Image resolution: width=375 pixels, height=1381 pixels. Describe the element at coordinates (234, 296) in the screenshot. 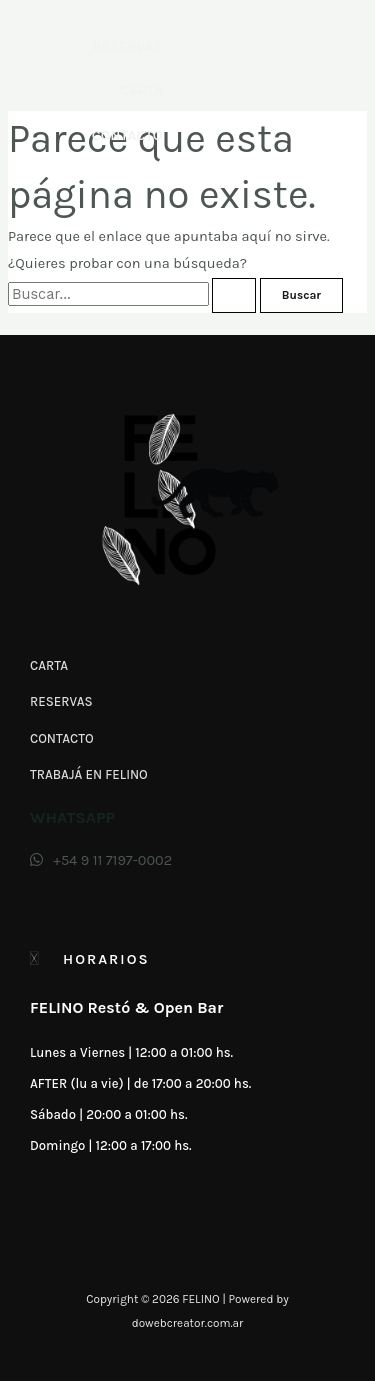

I see `[Enviar la búsqueda]` at that location.